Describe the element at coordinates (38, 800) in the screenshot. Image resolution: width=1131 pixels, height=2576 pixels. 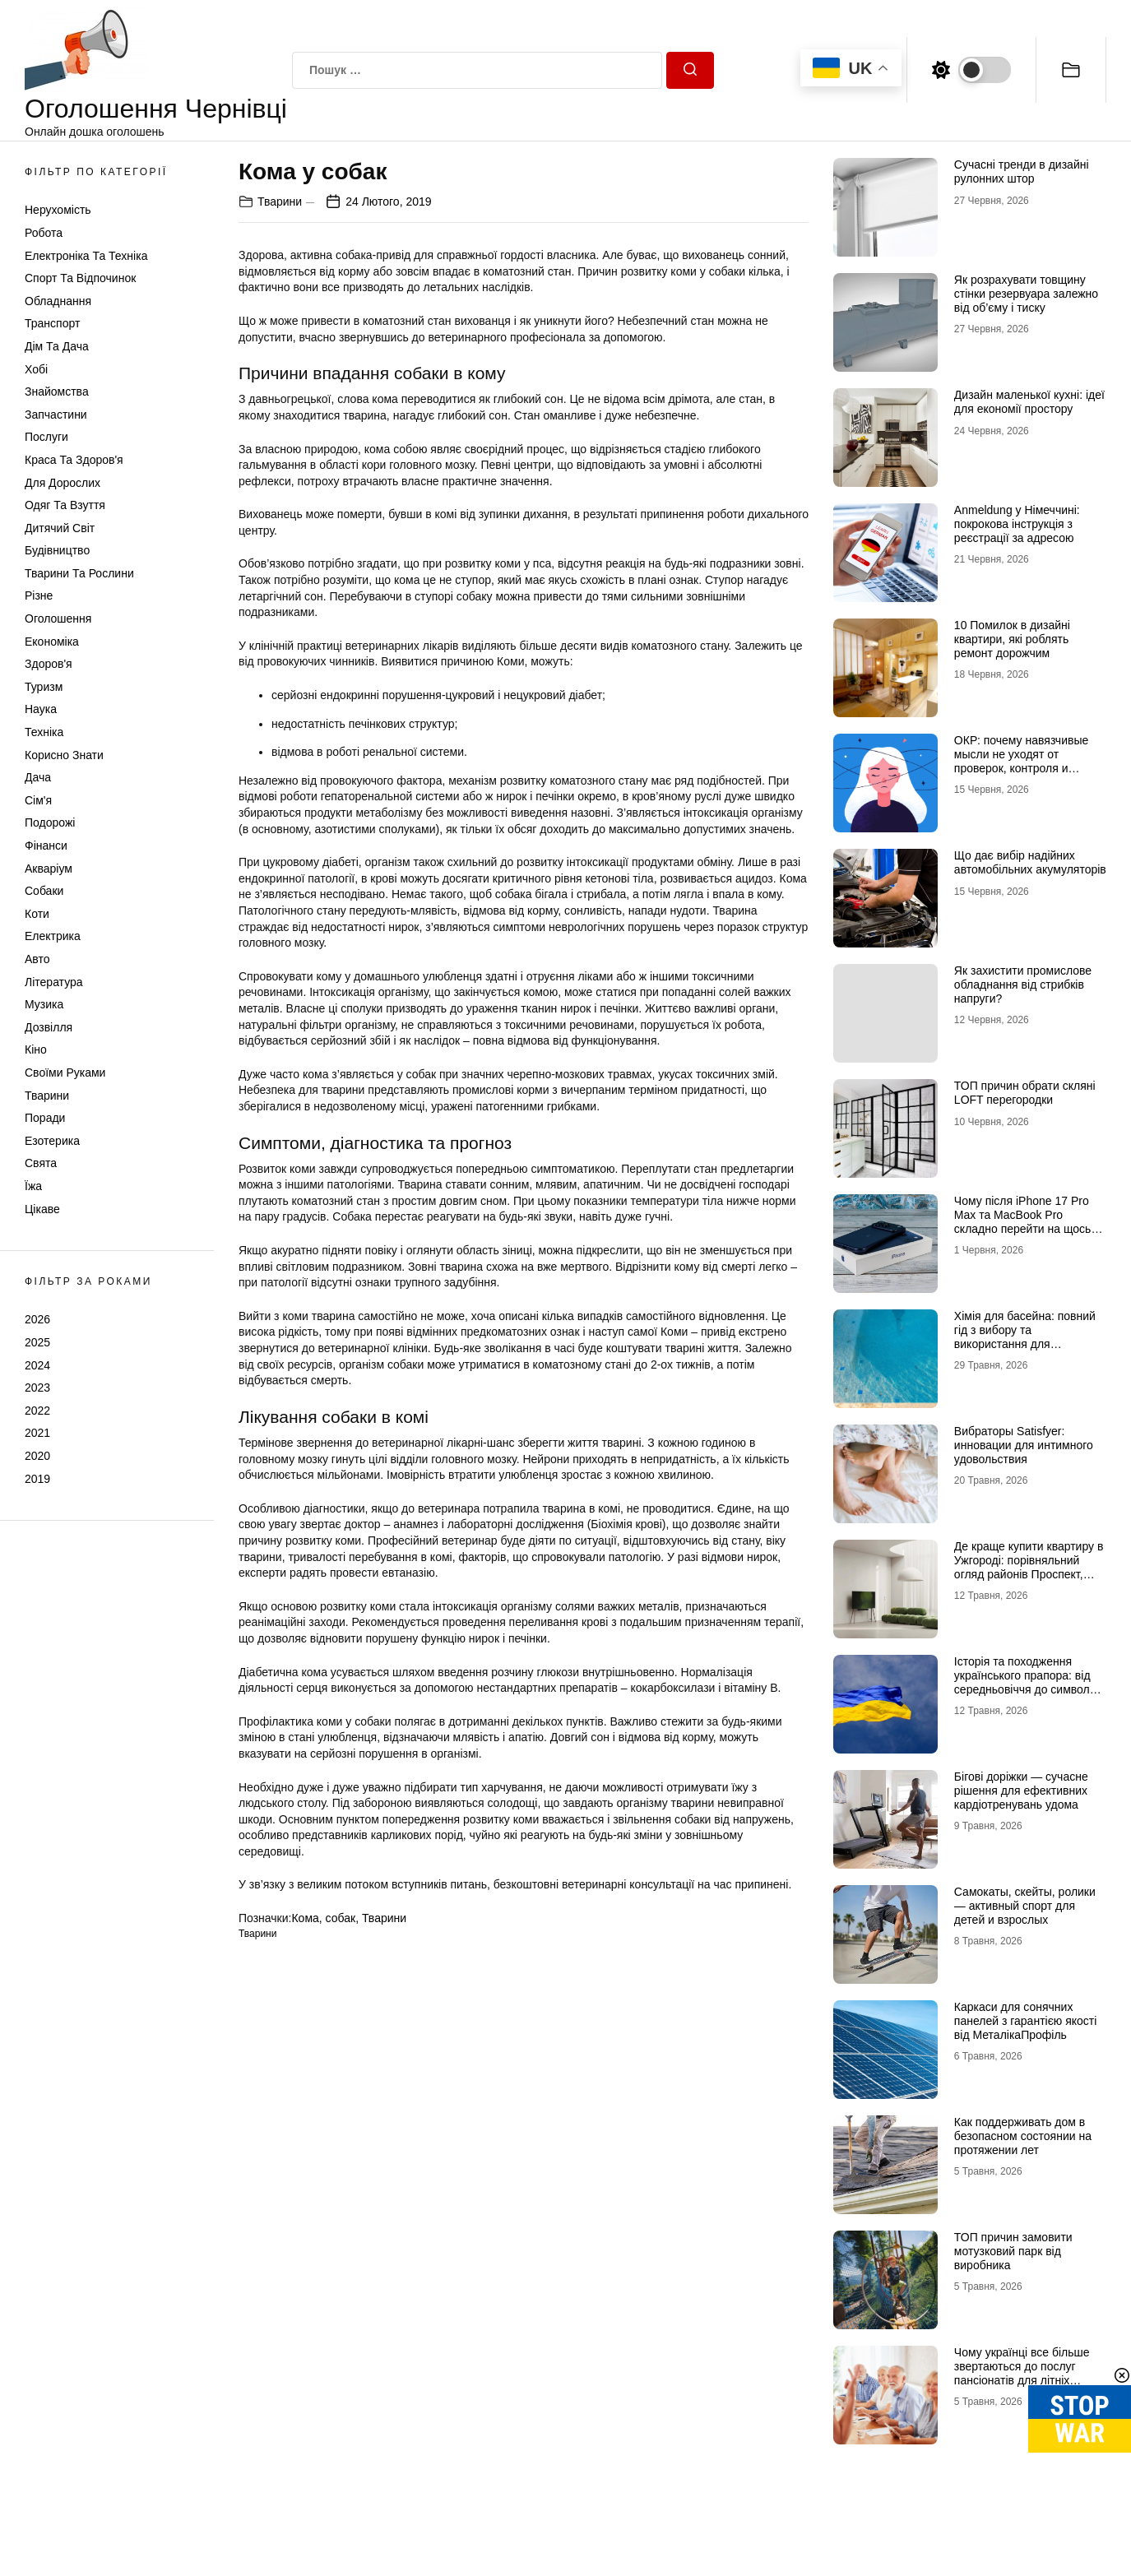
I see `Сім'я` at that location.